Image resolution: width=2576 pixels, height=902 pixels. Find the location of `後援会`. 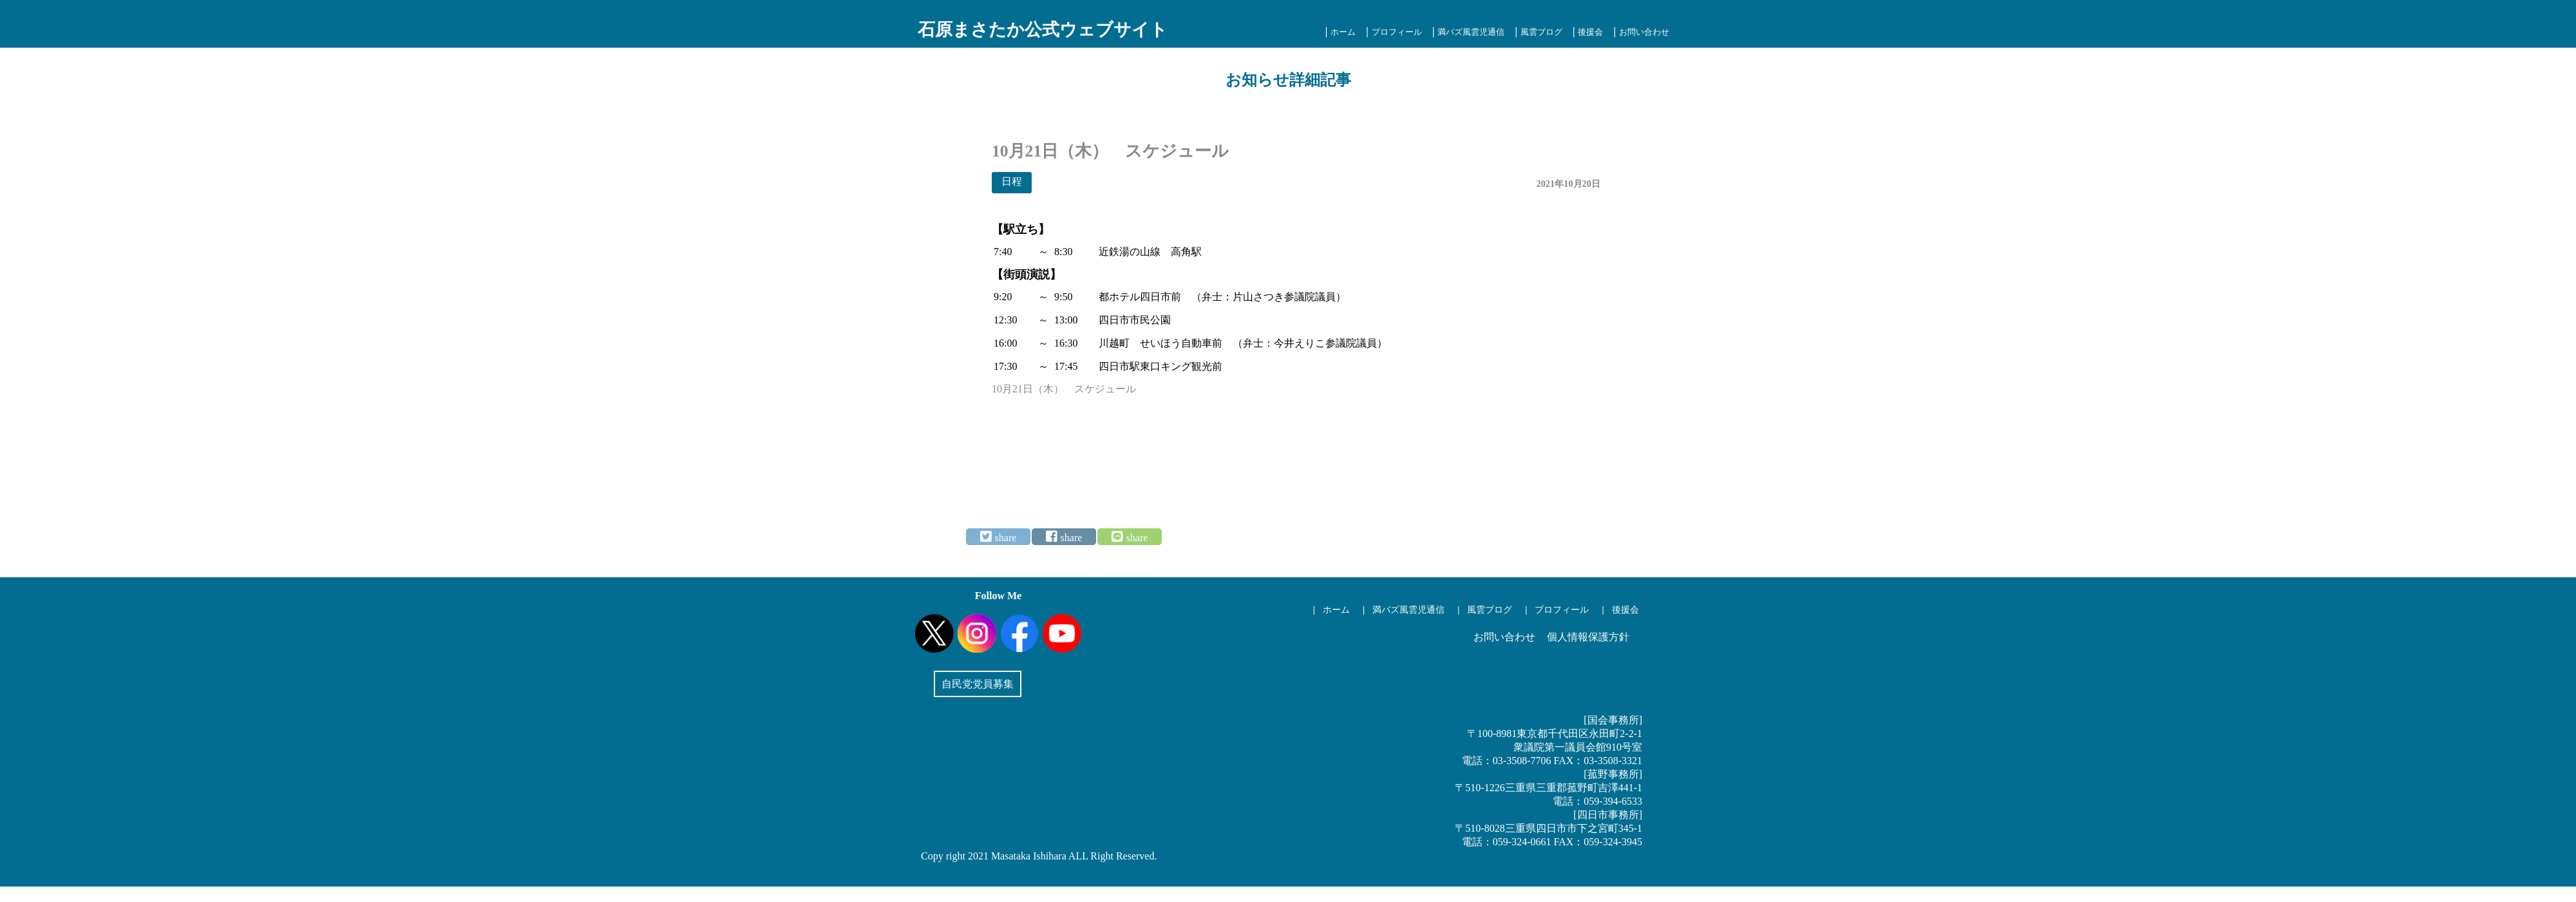

後援会 is located at coordinates (1590, 32).